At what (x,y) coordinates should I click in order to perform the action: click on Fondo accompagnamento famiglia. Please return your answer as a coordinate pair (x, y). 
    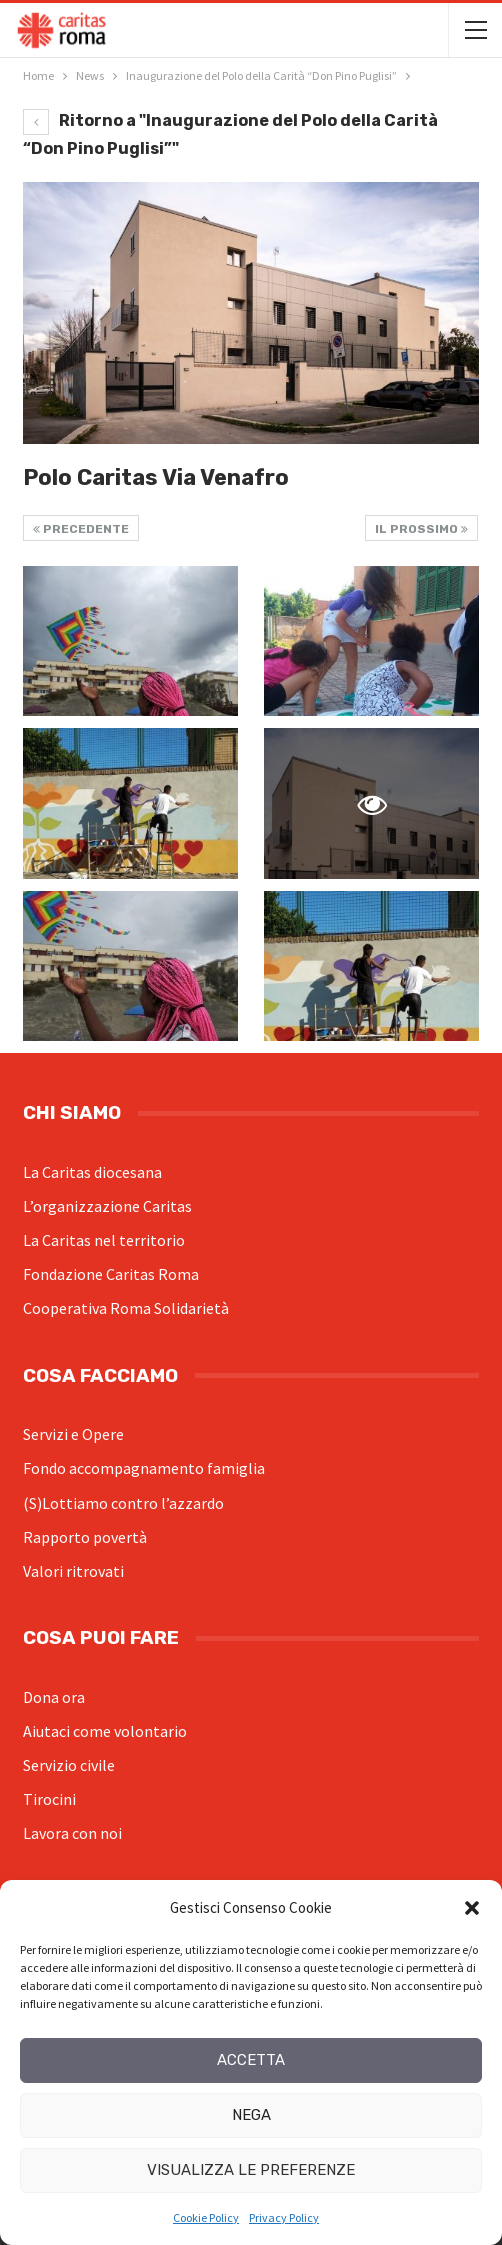
    Looking at the image, I should click on (144, 1468).